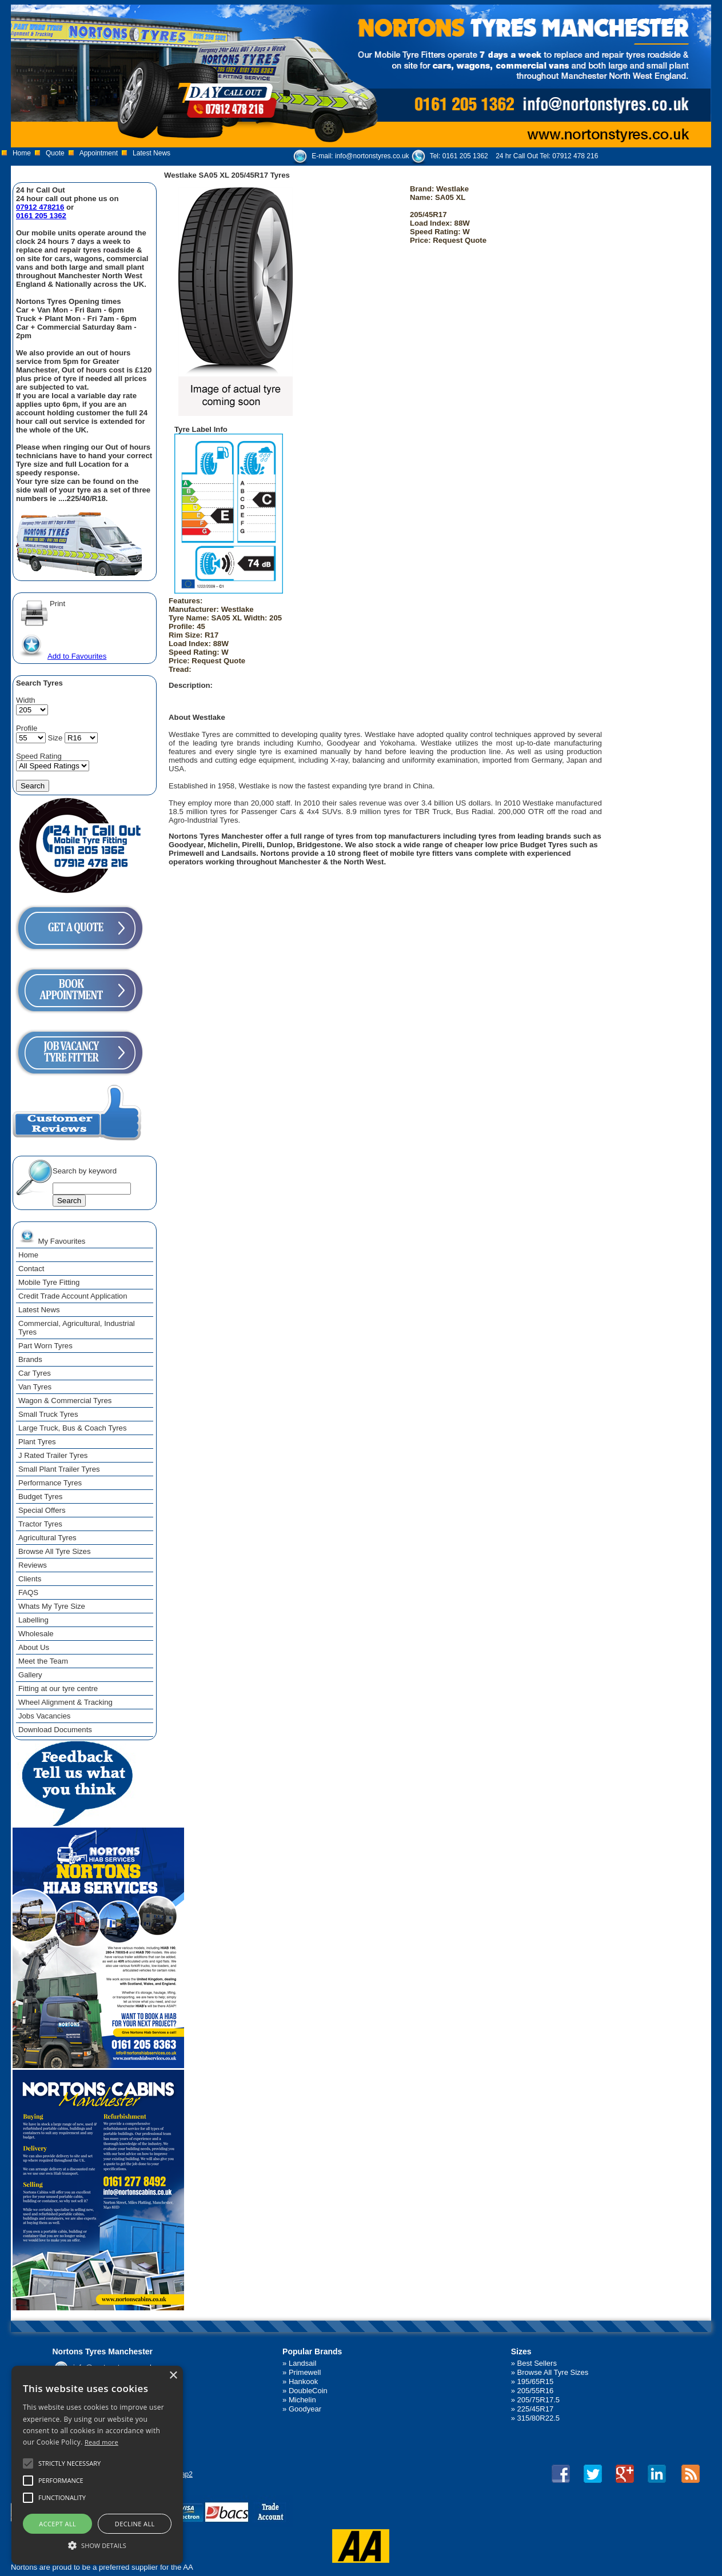 The width and height of the screenshot is (722, 2576). Describe the element at coordinates (135, 2523) in the screenshot. I see `Decline all [button]` at that location.